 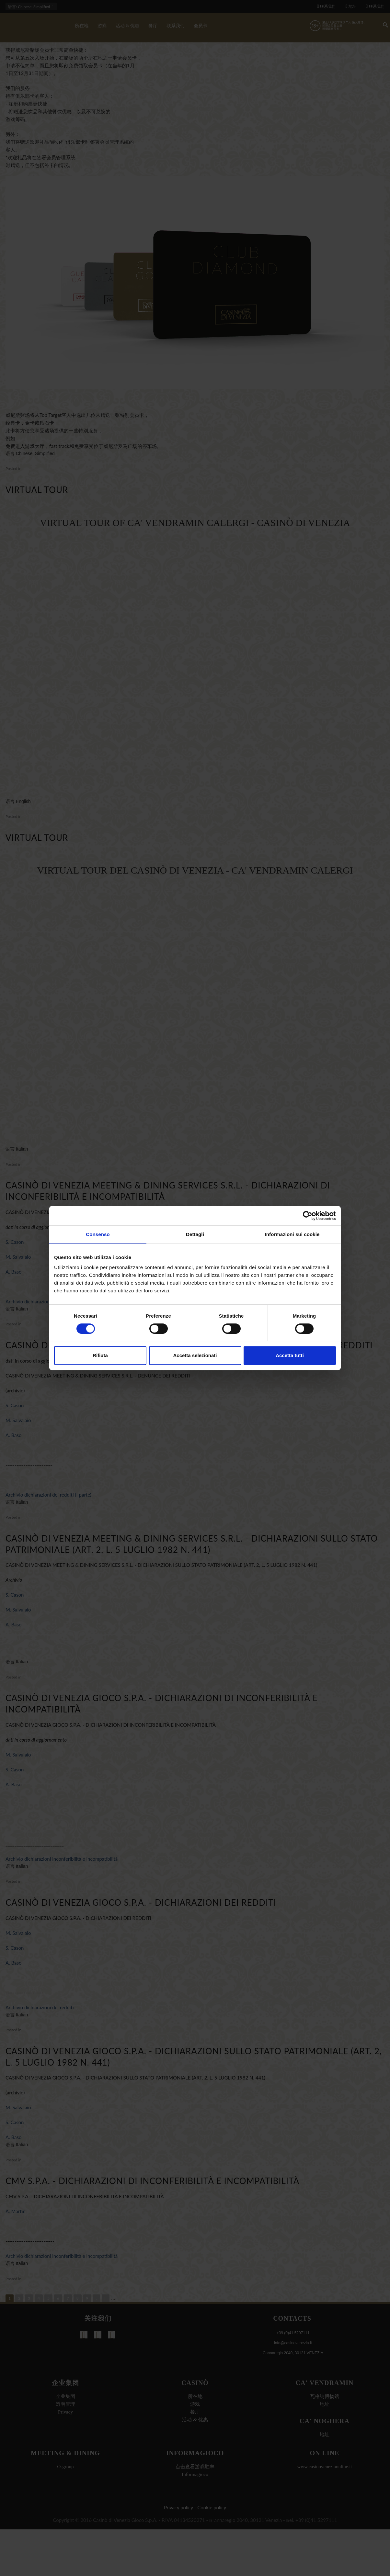 I want to click on Rifiuta, so click(x=100, y=1355).